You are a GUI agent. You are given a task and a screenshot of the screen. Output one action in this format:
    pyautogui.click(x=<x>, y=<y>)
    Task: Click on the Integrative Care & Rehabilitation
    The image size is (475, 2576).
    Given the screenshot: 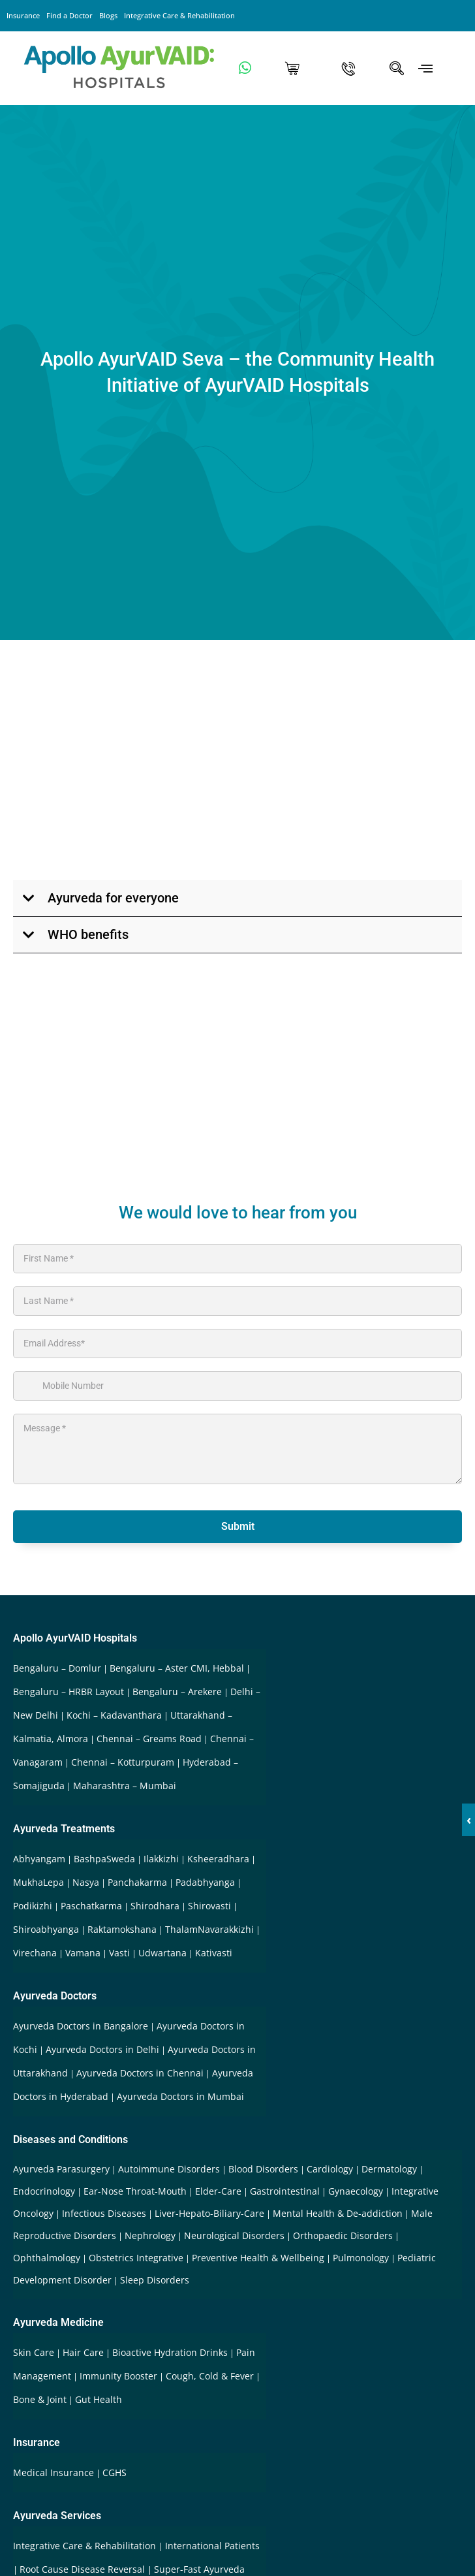 What is the action you would take?
    pyautogui.click(x=179, y=15)
    